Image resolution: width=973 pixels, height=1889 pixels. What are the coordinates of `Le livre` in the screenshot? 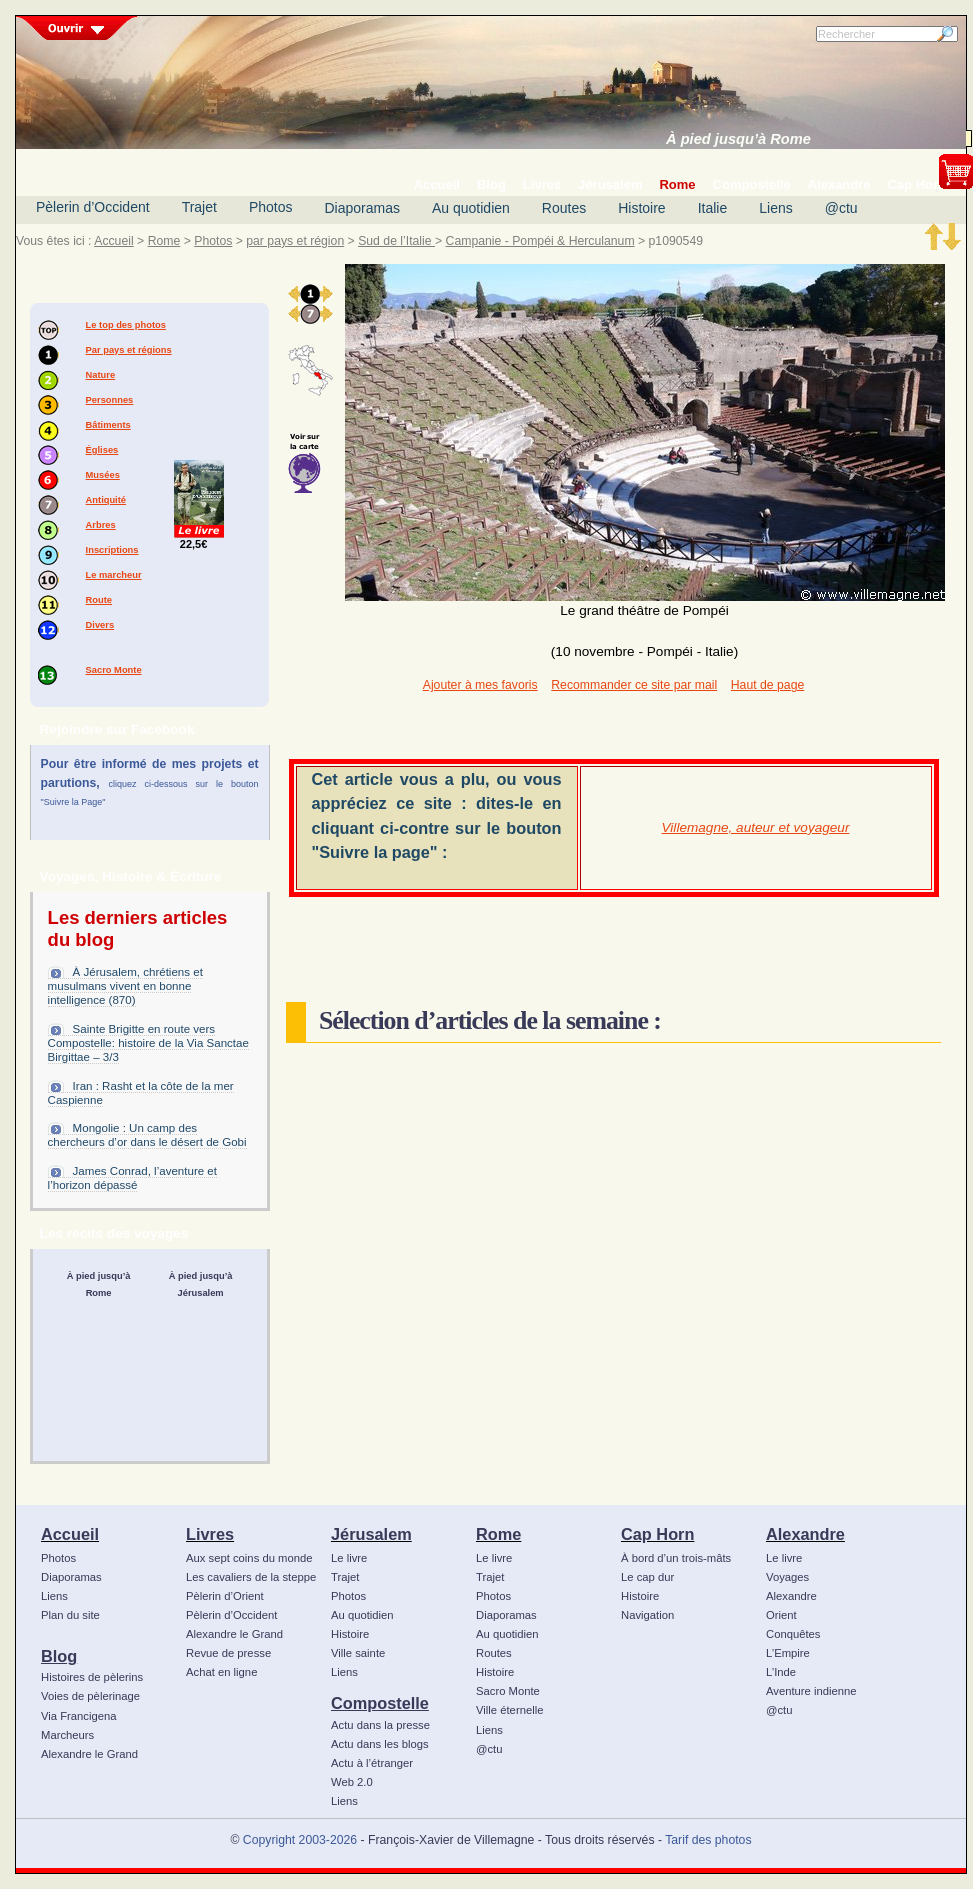 It's located at (349, 1558).